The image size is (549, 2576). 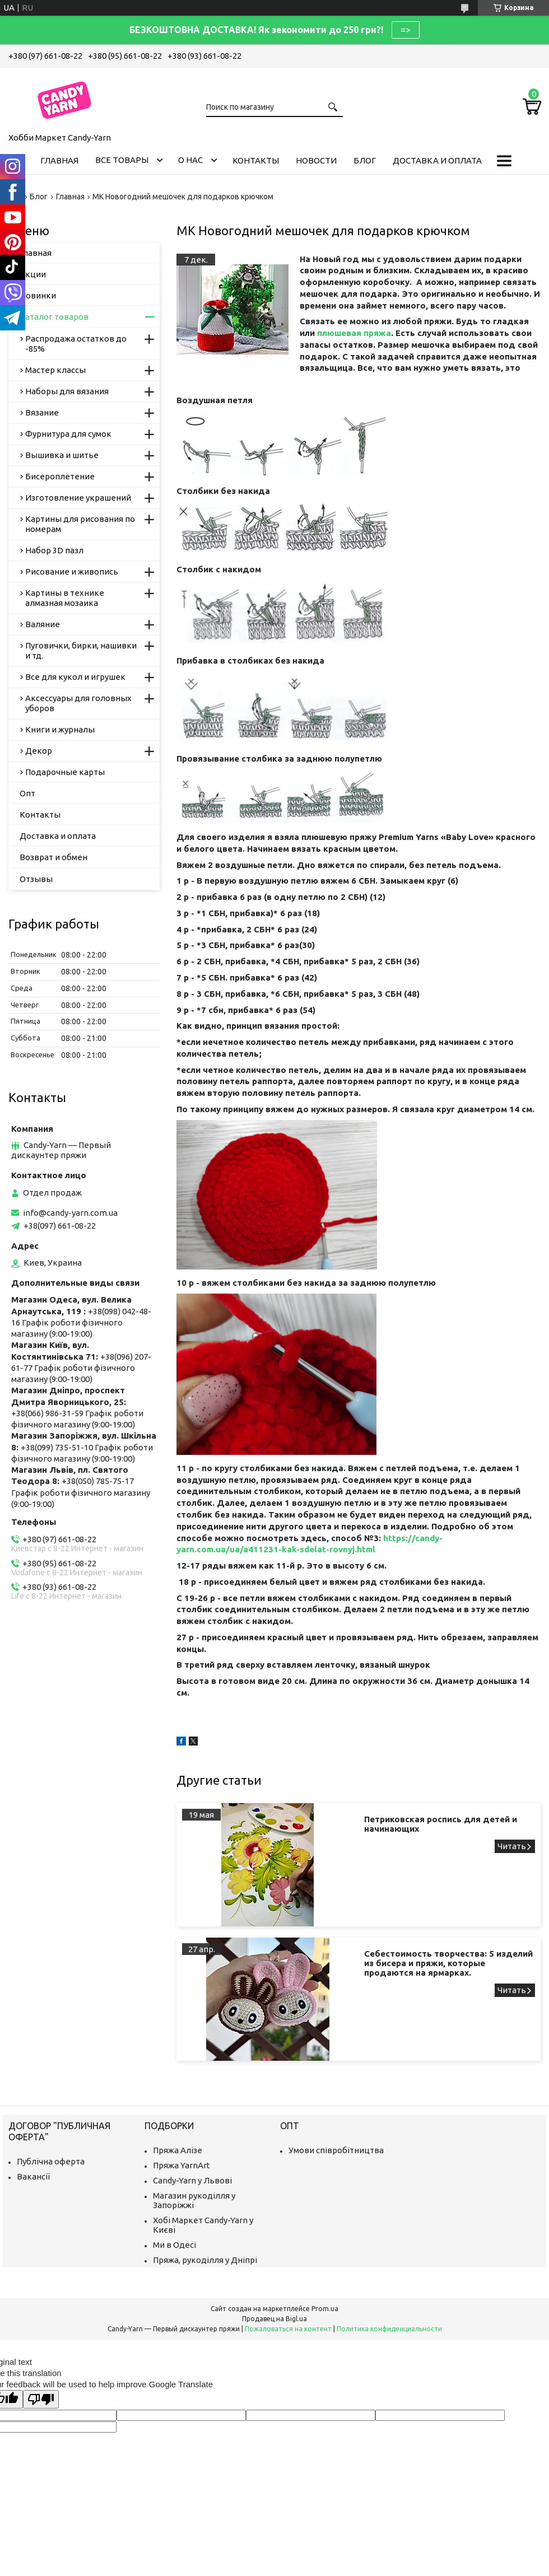 What do you see at coordinates (33, 2176) in the screenshot?
I see `Вакансії` at bounding box center [33, 2176].